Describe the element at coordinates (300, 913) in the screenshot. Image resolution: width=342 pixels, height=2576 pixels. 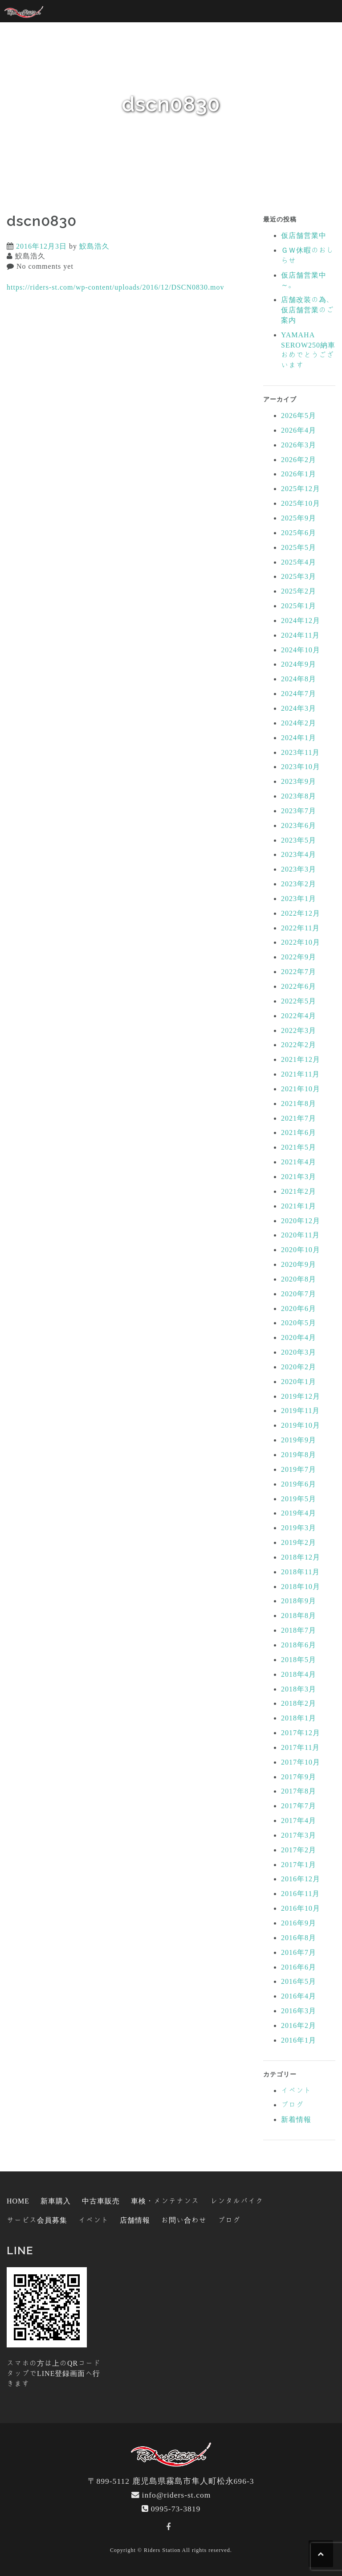
I see `2022年12月` at that location.